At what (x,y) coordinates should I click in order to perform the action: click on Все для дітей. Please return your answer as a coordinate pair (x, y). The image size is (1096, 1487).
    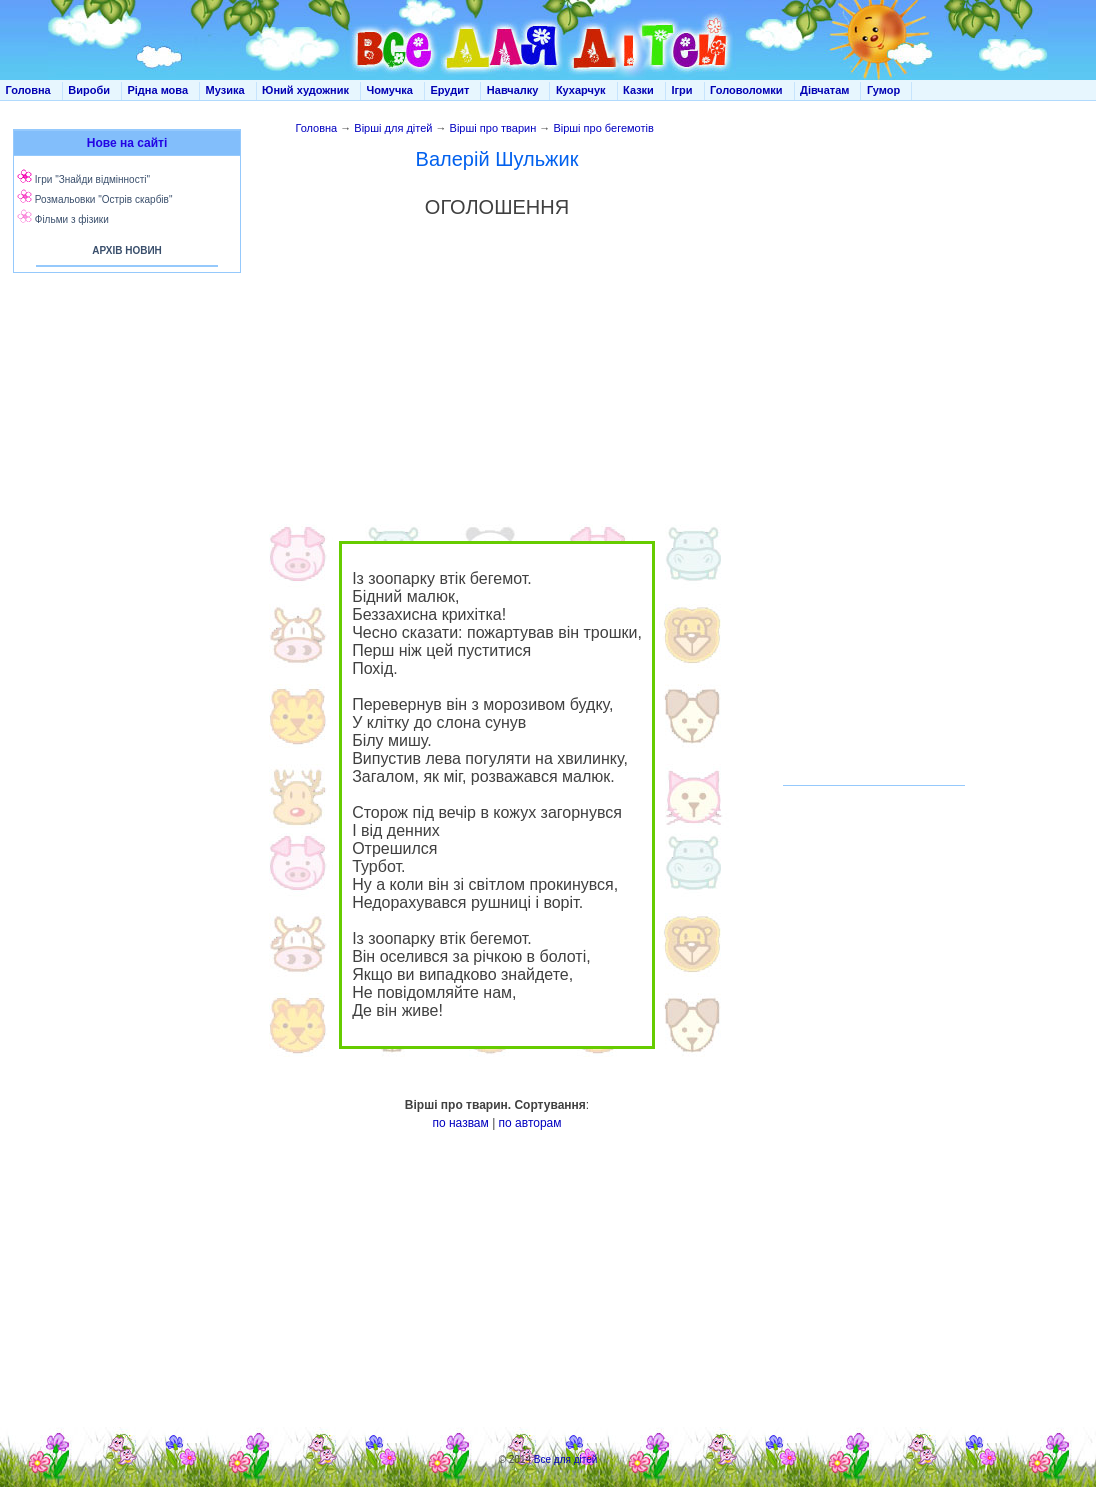
    Looking at the image, I should click on (566, 1459).